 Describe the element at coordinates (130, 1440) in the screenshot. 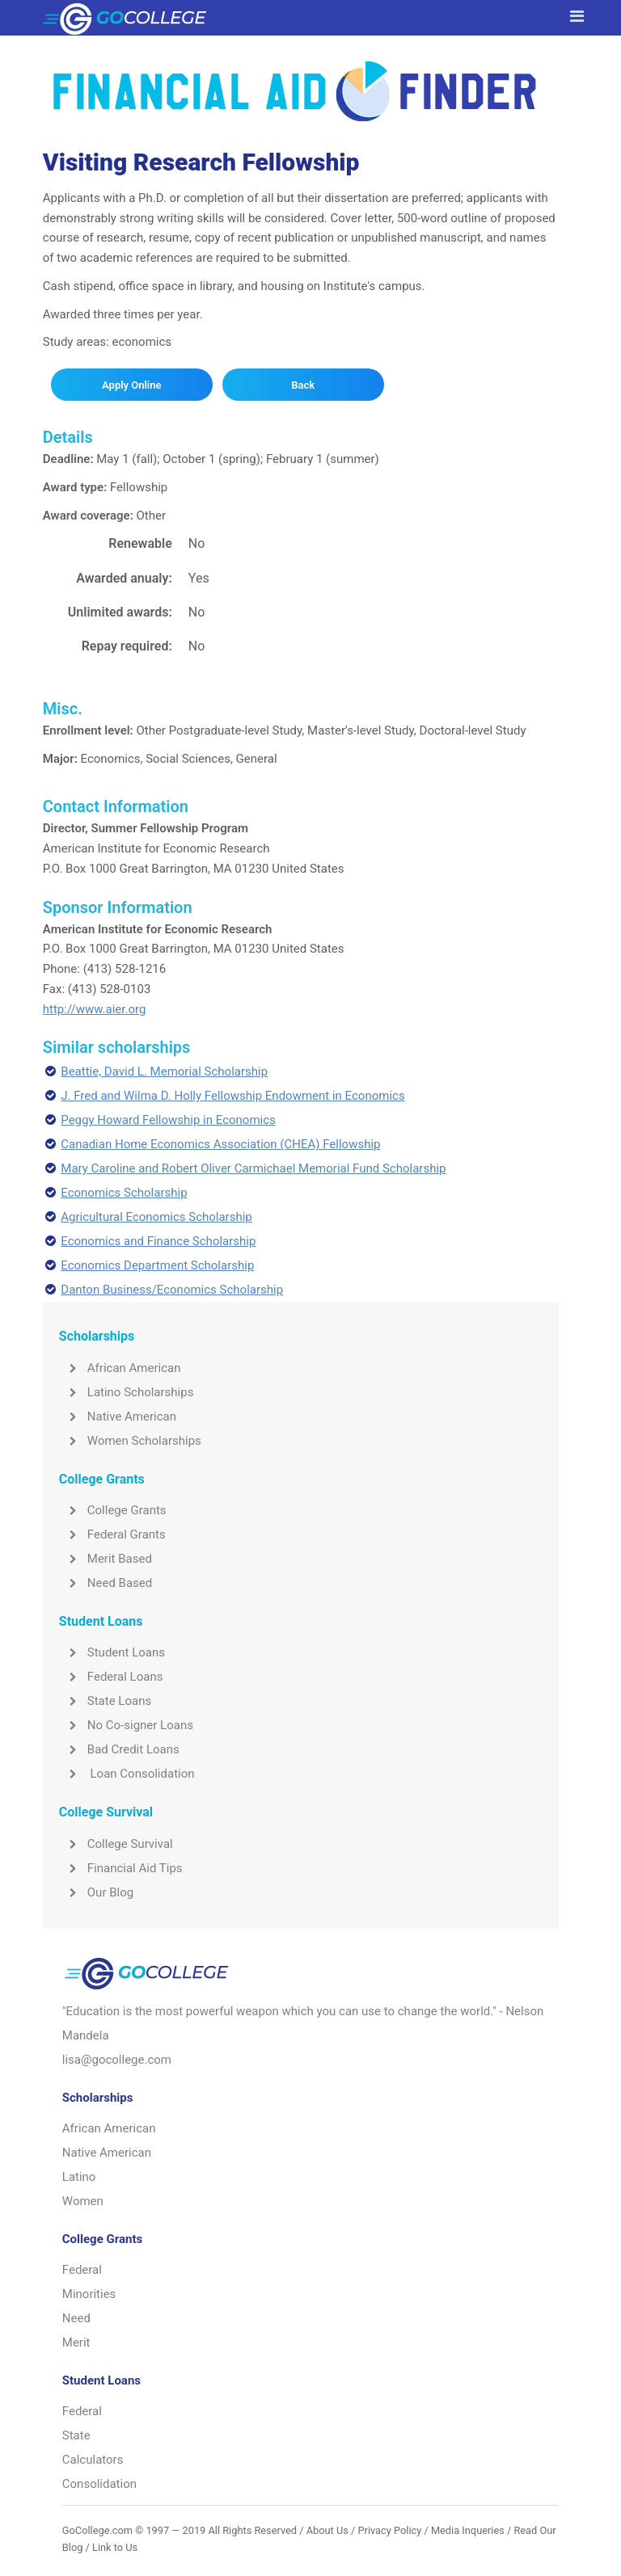

I see `Women Scholarships` at that location.